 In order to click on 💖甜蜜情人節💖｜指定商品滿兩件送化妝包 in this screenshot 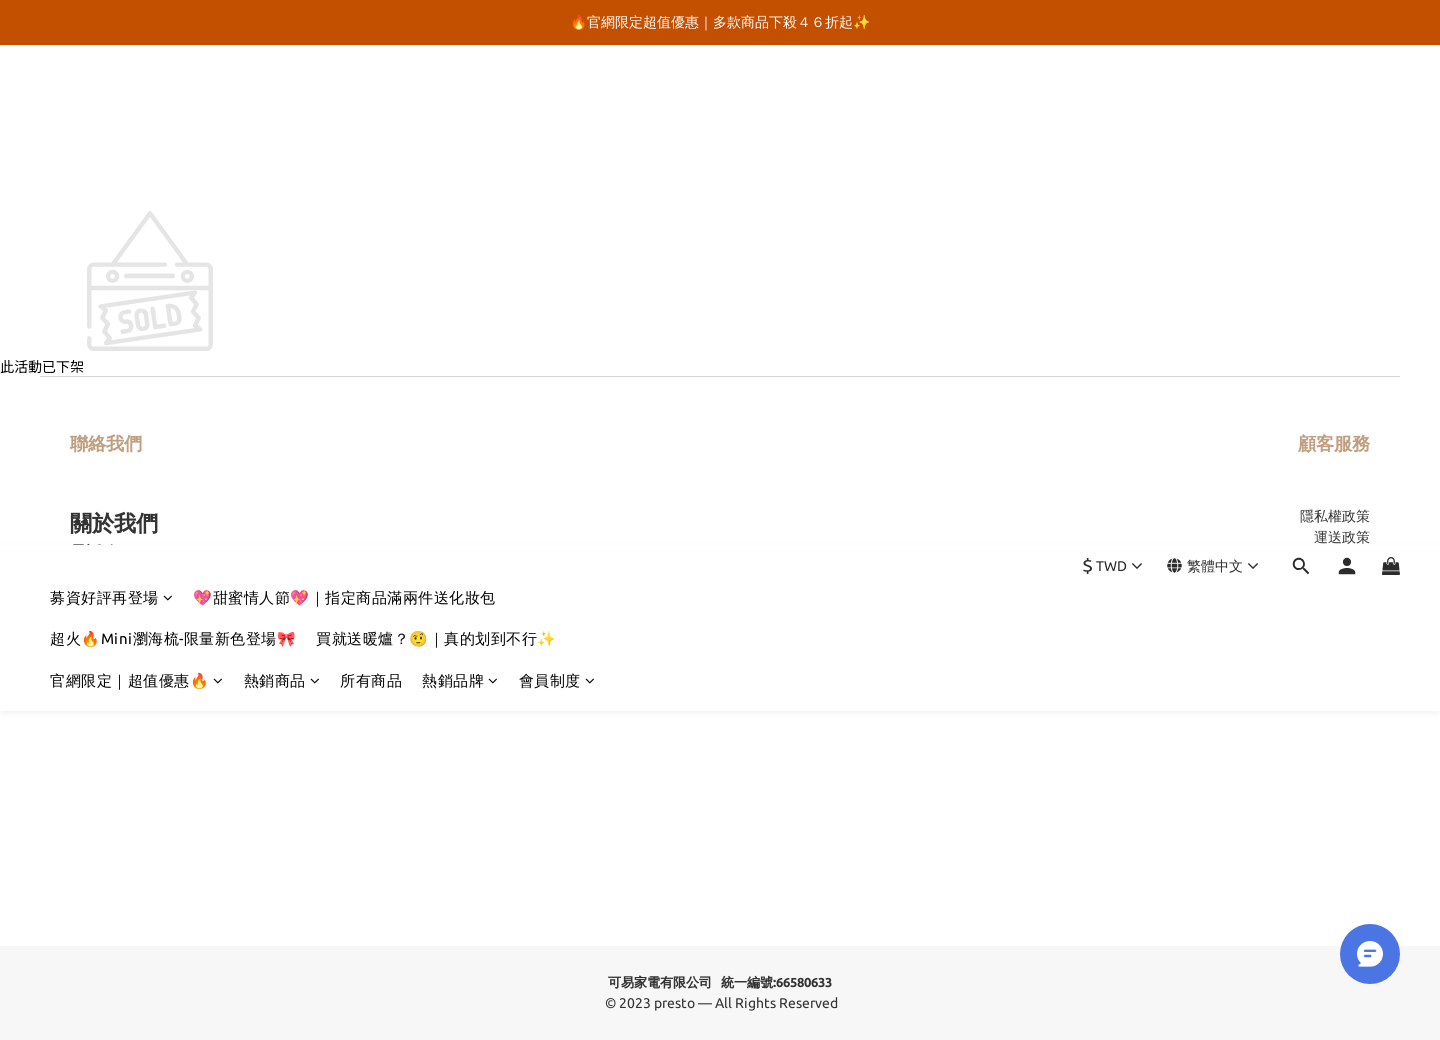, I will do `click(344, 97)`.